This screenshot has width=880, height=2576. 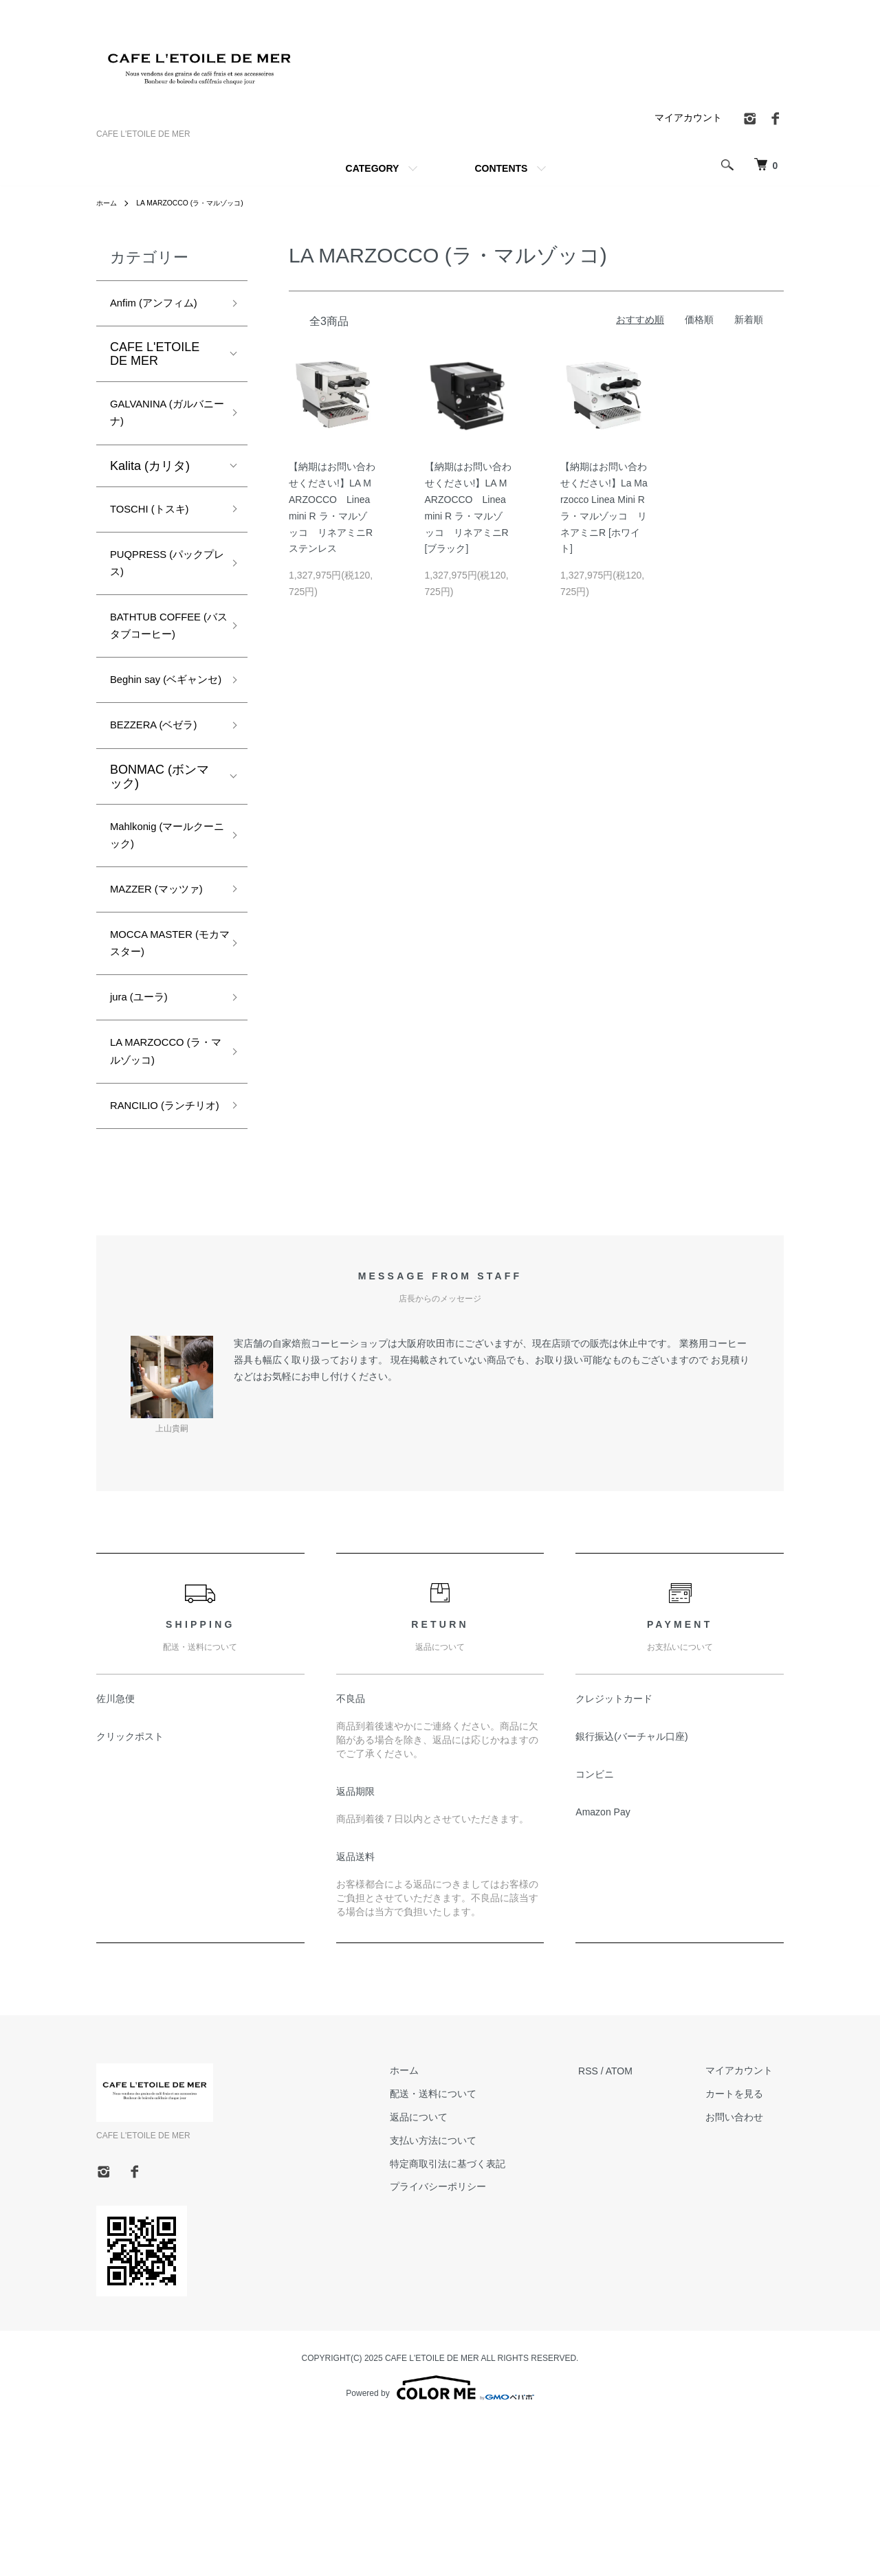 What do you see at coordinates (159, 855) in the screenshot?
I see `BONMAC (ボンマック)` at bounding box center [159, 855].